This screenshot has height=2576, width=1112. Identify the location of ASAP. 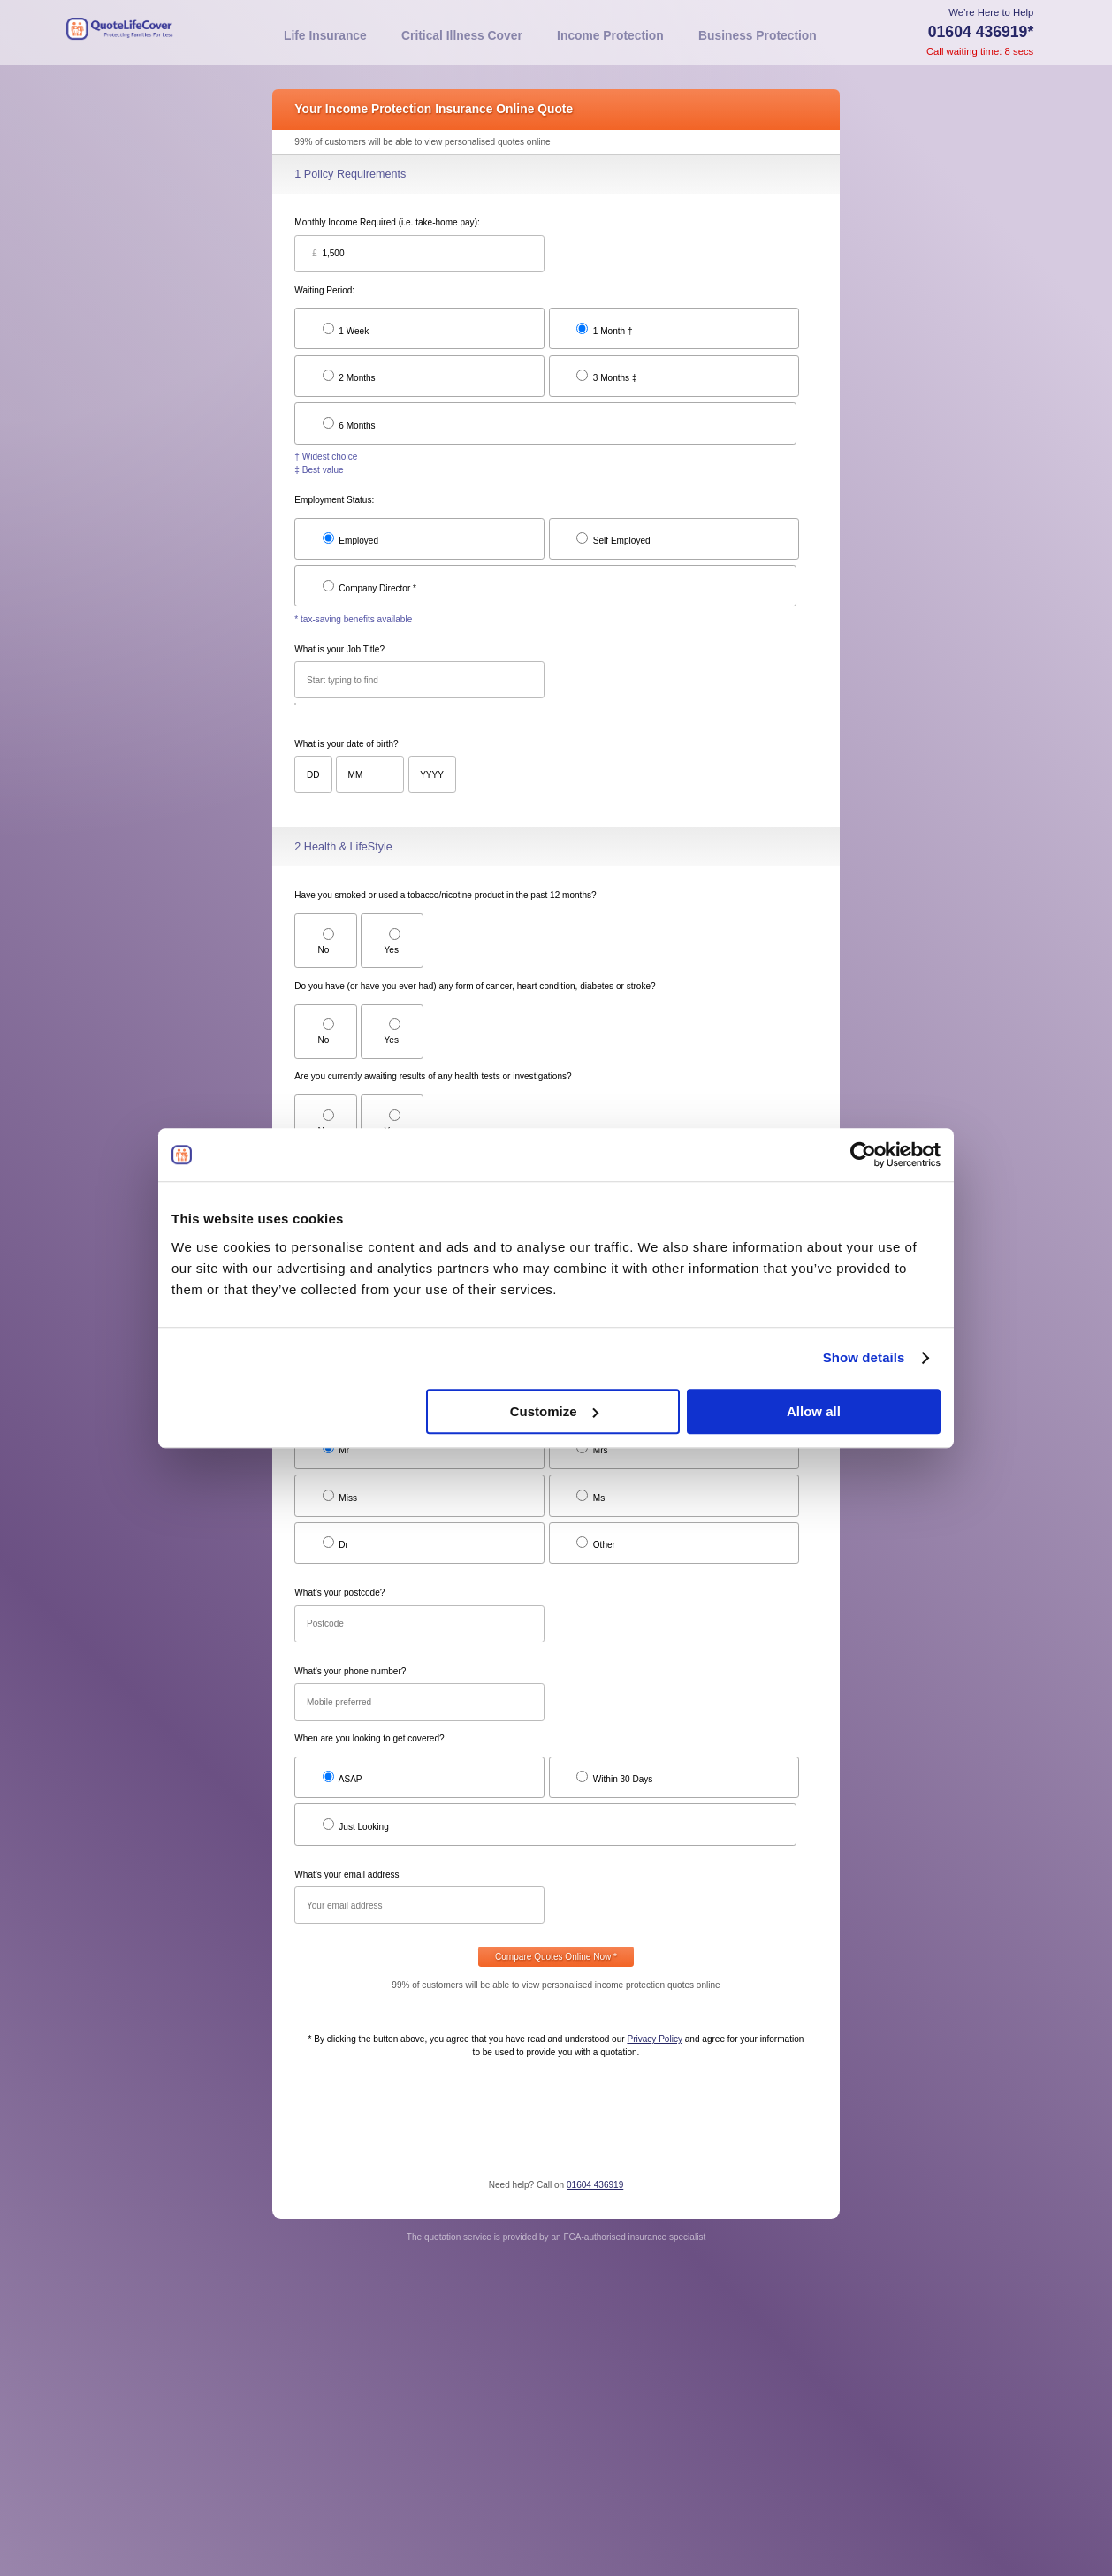
(342, 1777).